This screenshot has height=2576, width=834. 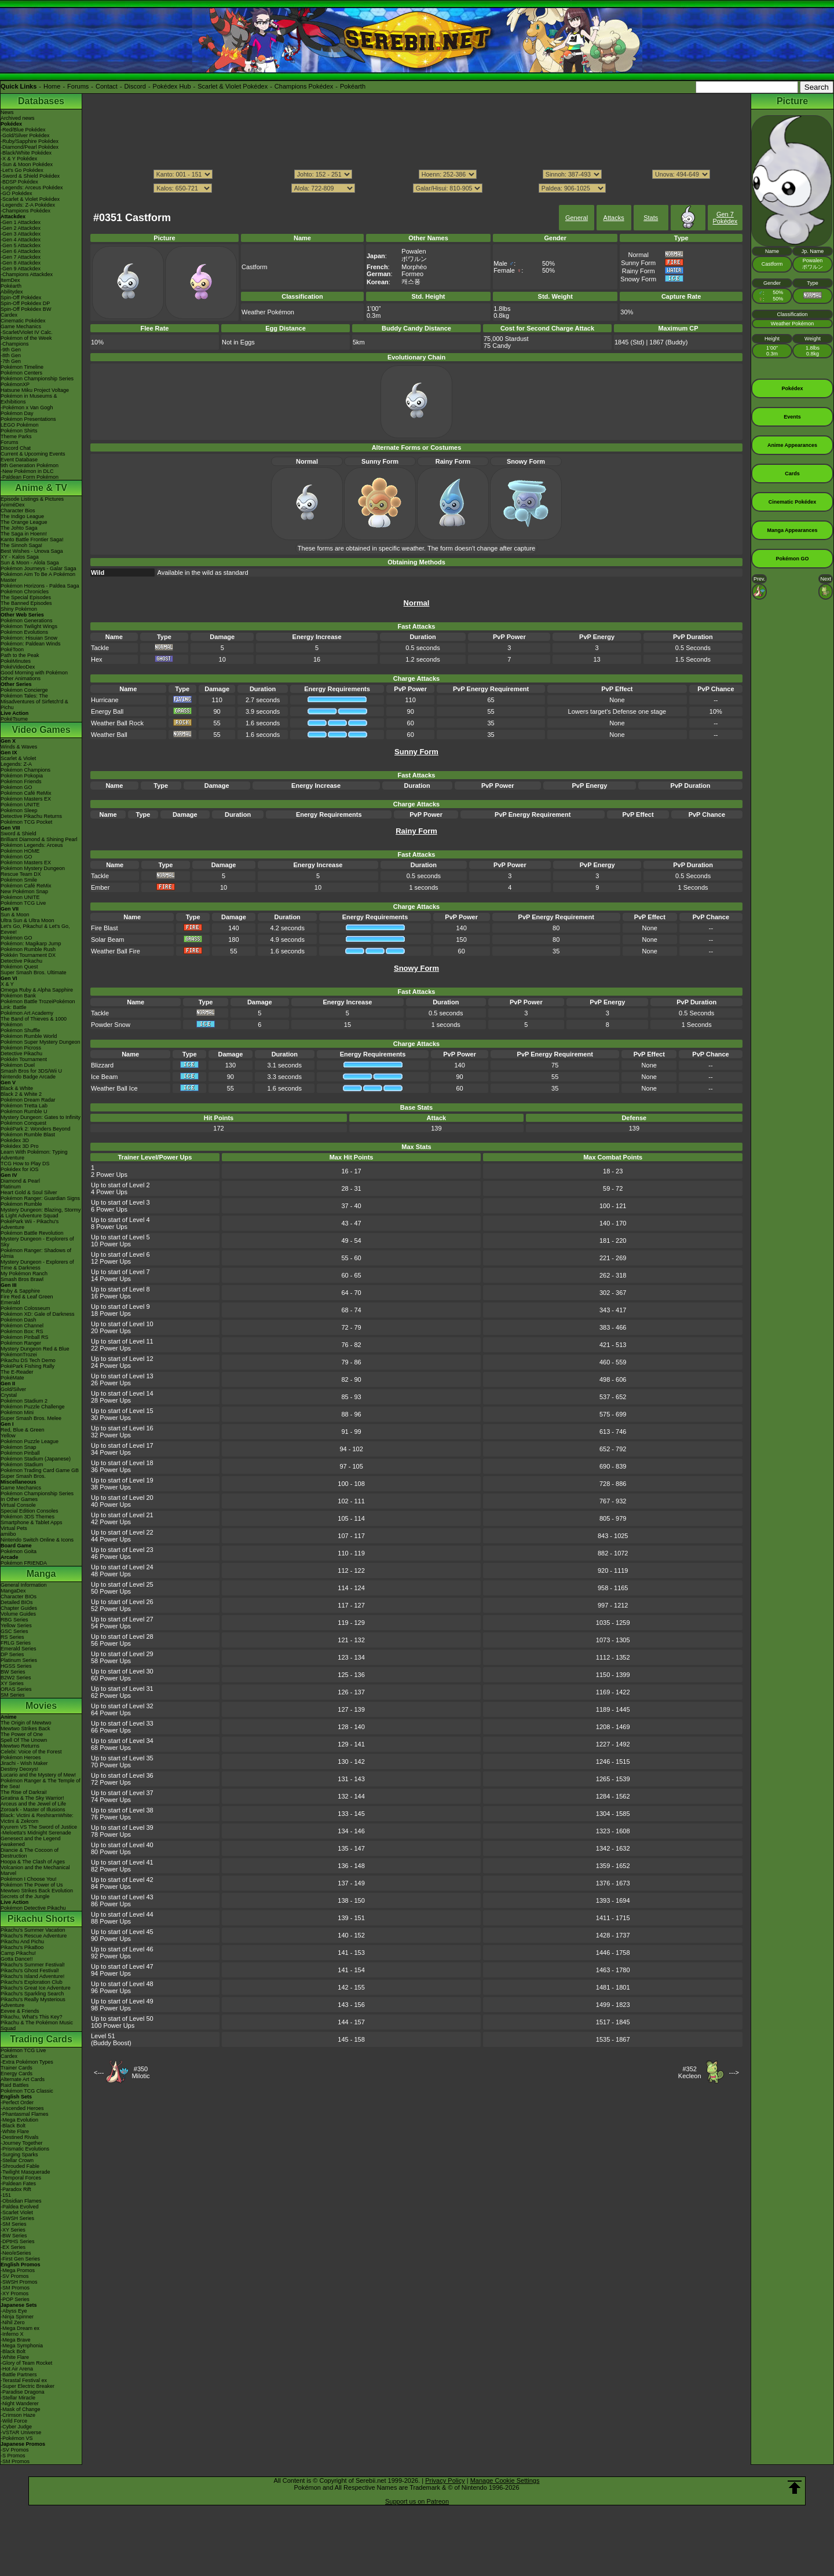 What do you see at coordinates (16, 1677) in the screenshot?
I see `B2W2 Series` at bounding box center [16, 1677].